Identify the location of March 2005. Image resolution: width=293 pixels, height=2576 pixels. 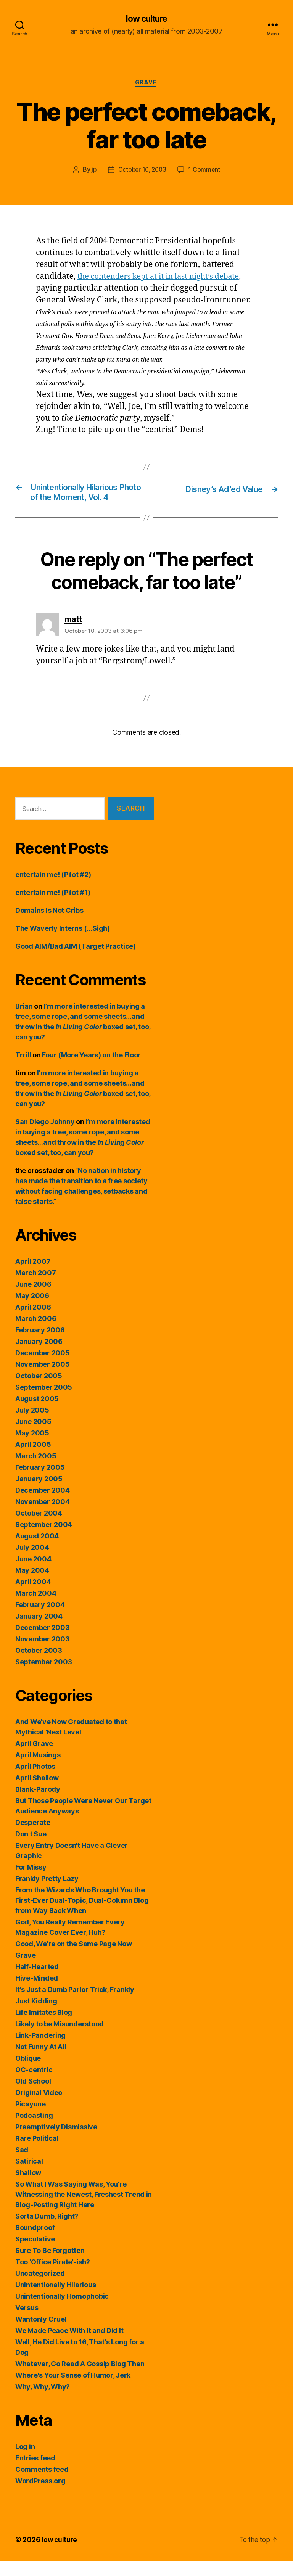
(35, 1471).